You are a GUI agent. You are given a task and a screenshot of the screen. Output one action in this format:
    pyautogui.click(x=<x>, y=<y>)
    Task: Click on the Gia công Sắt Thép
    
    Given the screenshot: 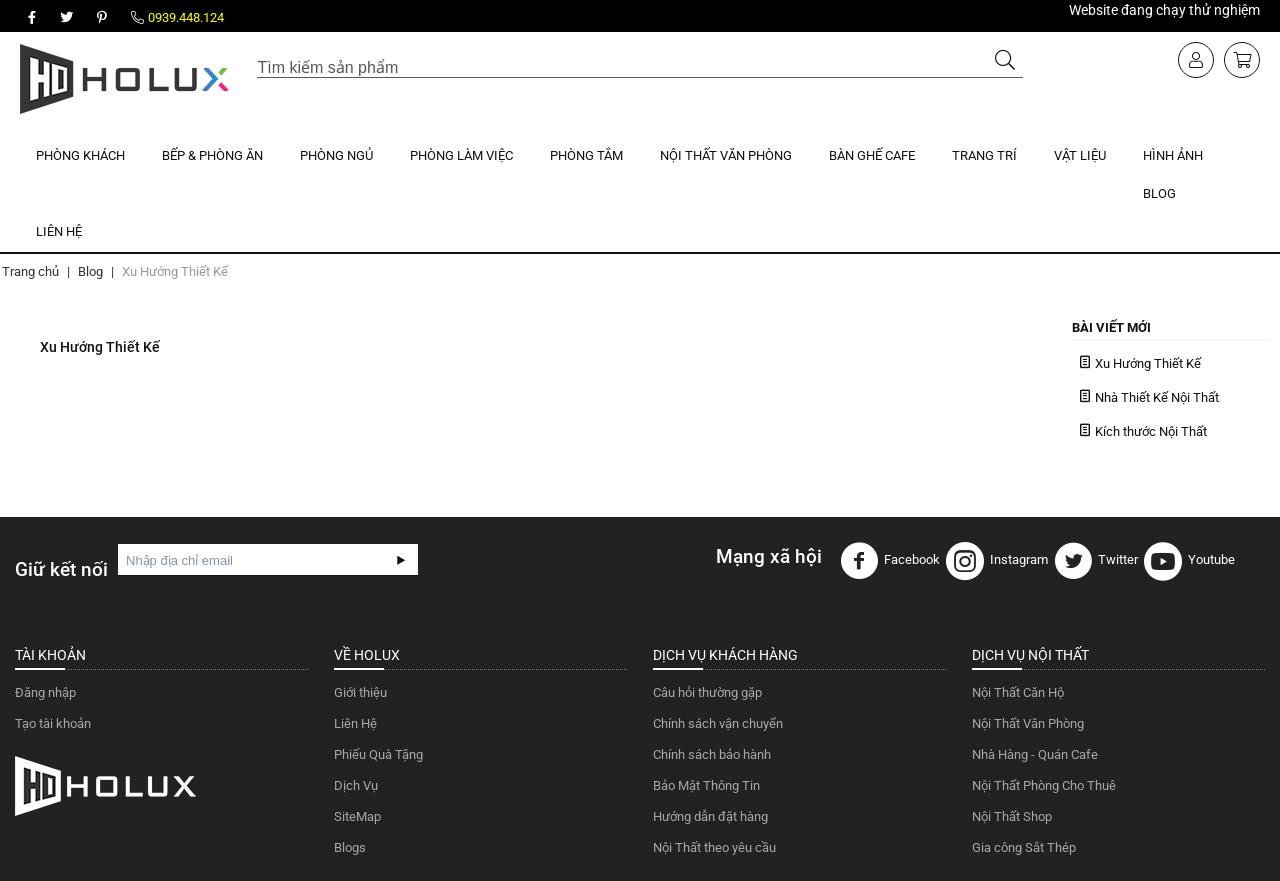 What is the action you would take?
    pyautogui.click(x=1024, y=847)
    